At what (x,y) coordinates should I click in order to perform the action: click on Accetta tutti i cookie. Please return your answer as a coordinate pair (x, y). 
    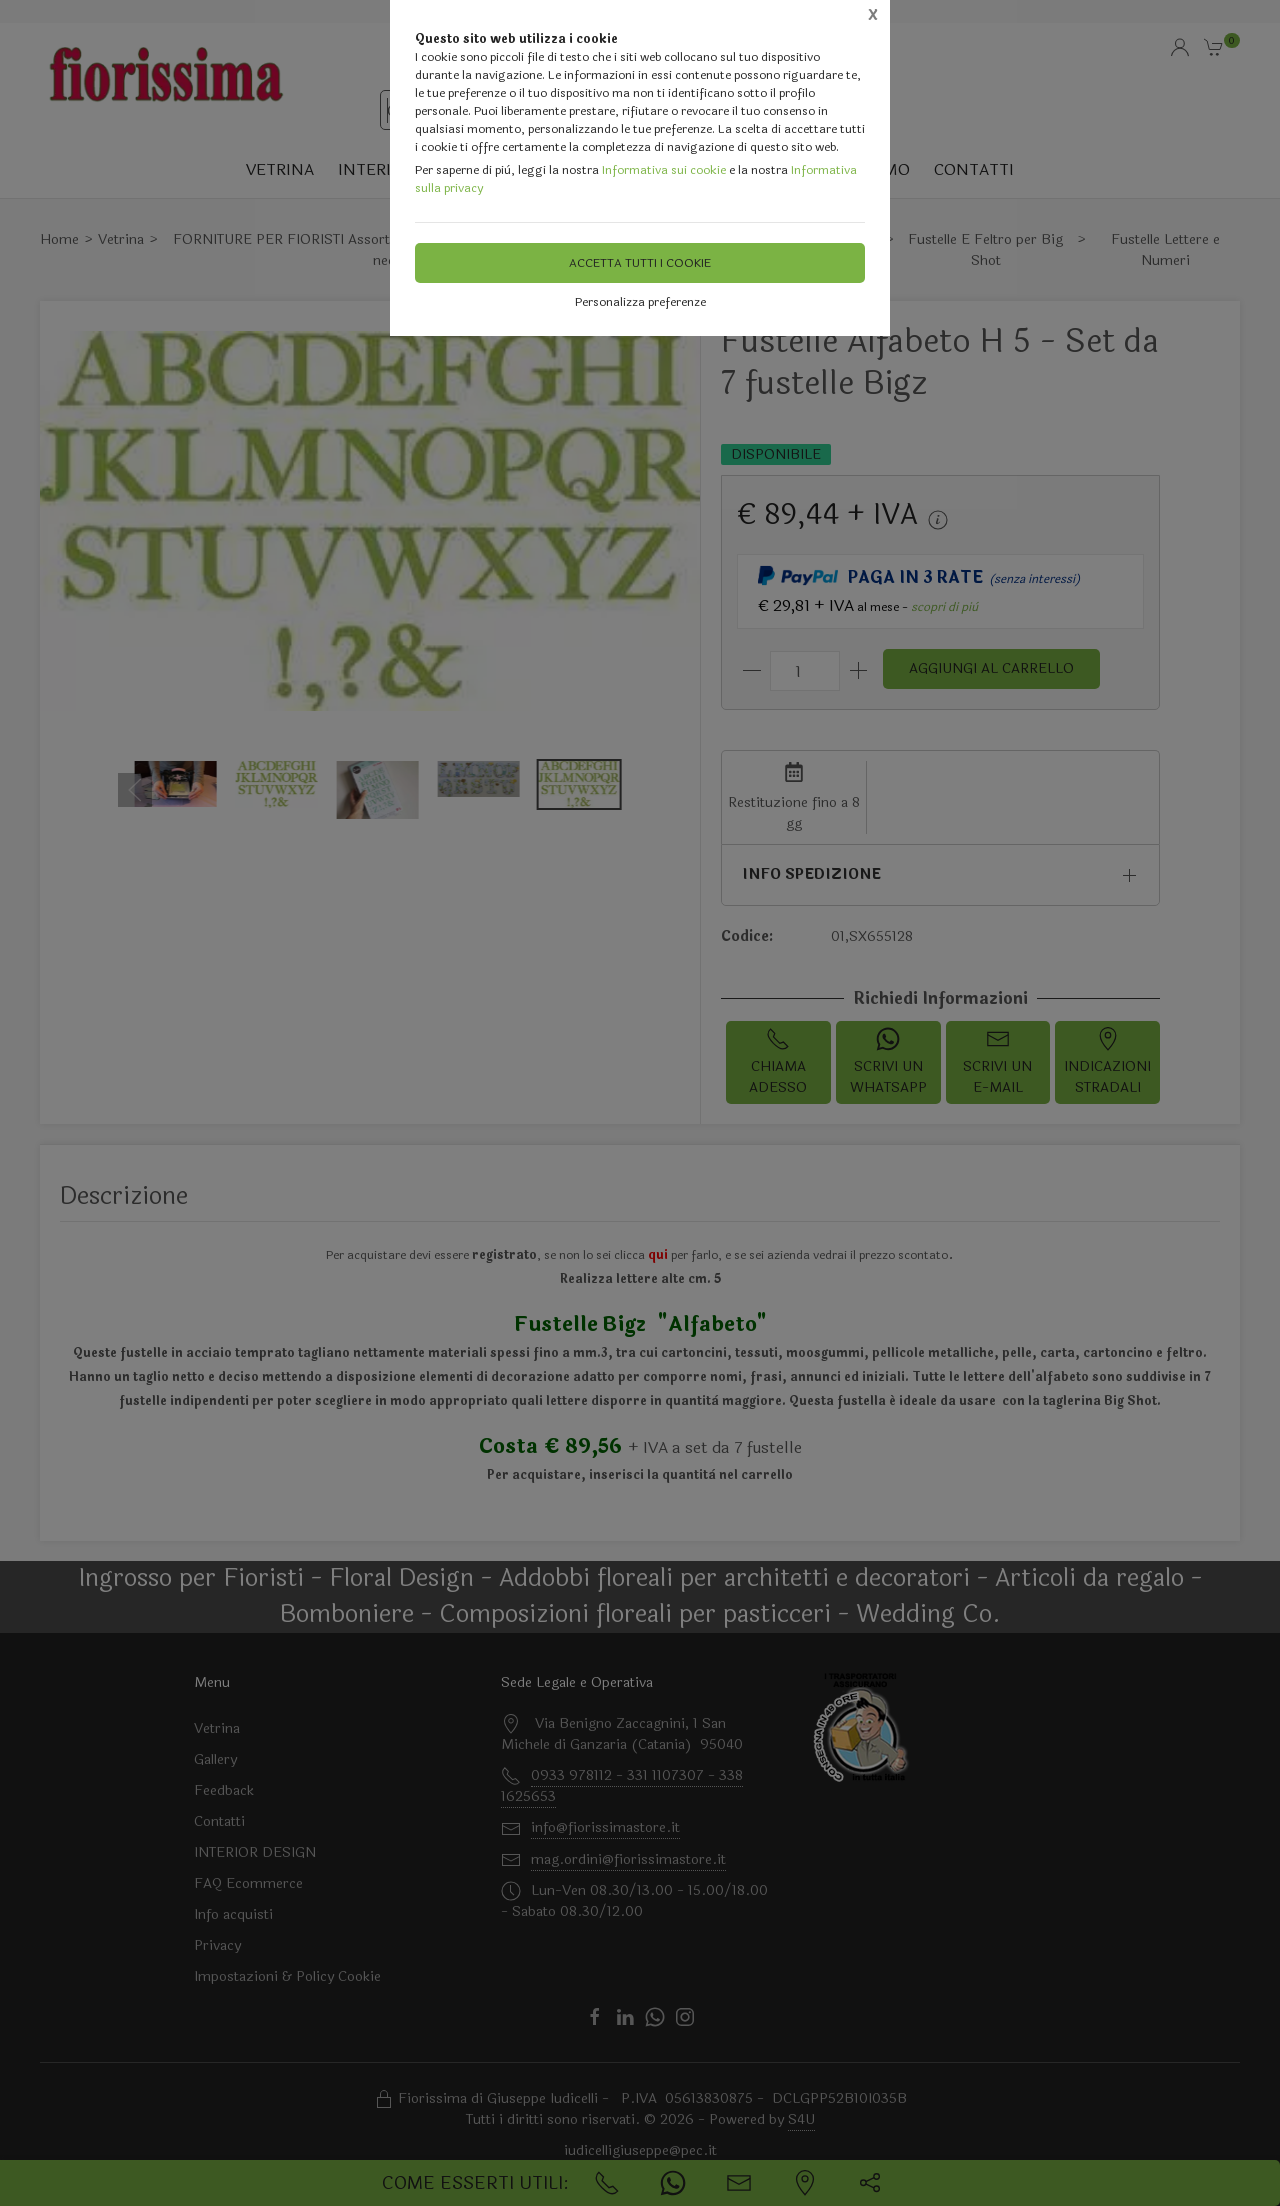
    Looking at the image, I should click on (640, 263).